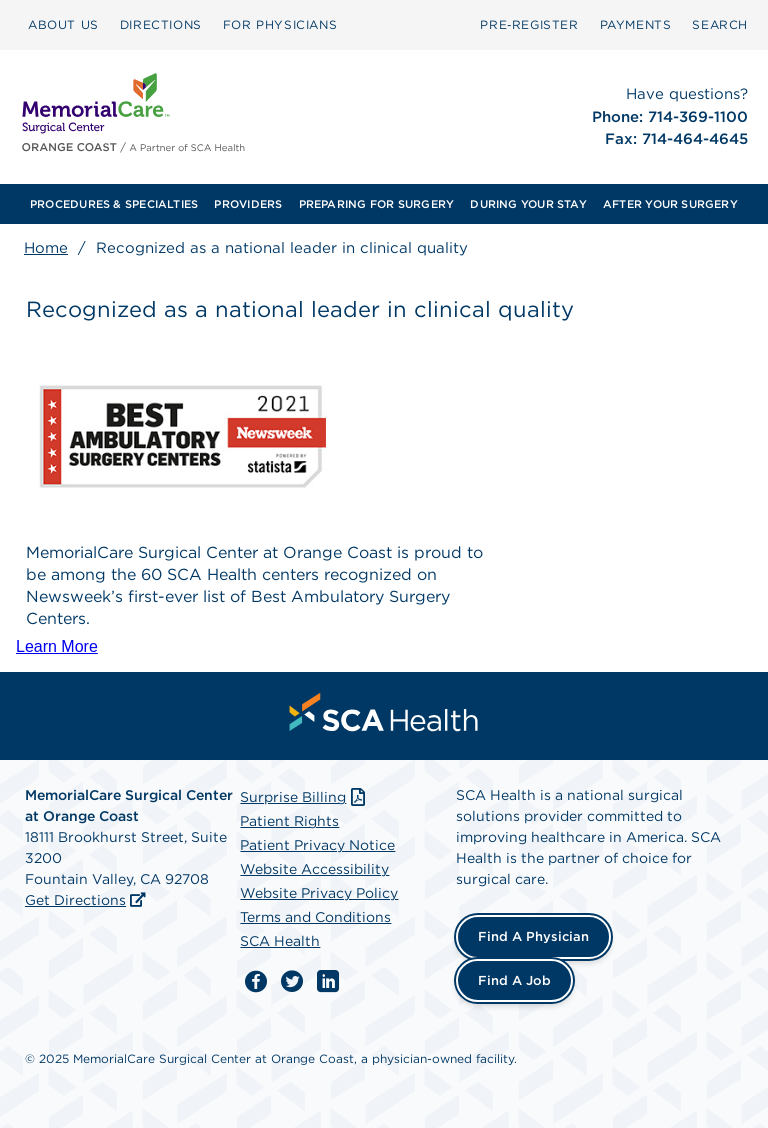  Describe the element at coordinates (57, 646) in the screenshot. I see `Learn More` at that location.